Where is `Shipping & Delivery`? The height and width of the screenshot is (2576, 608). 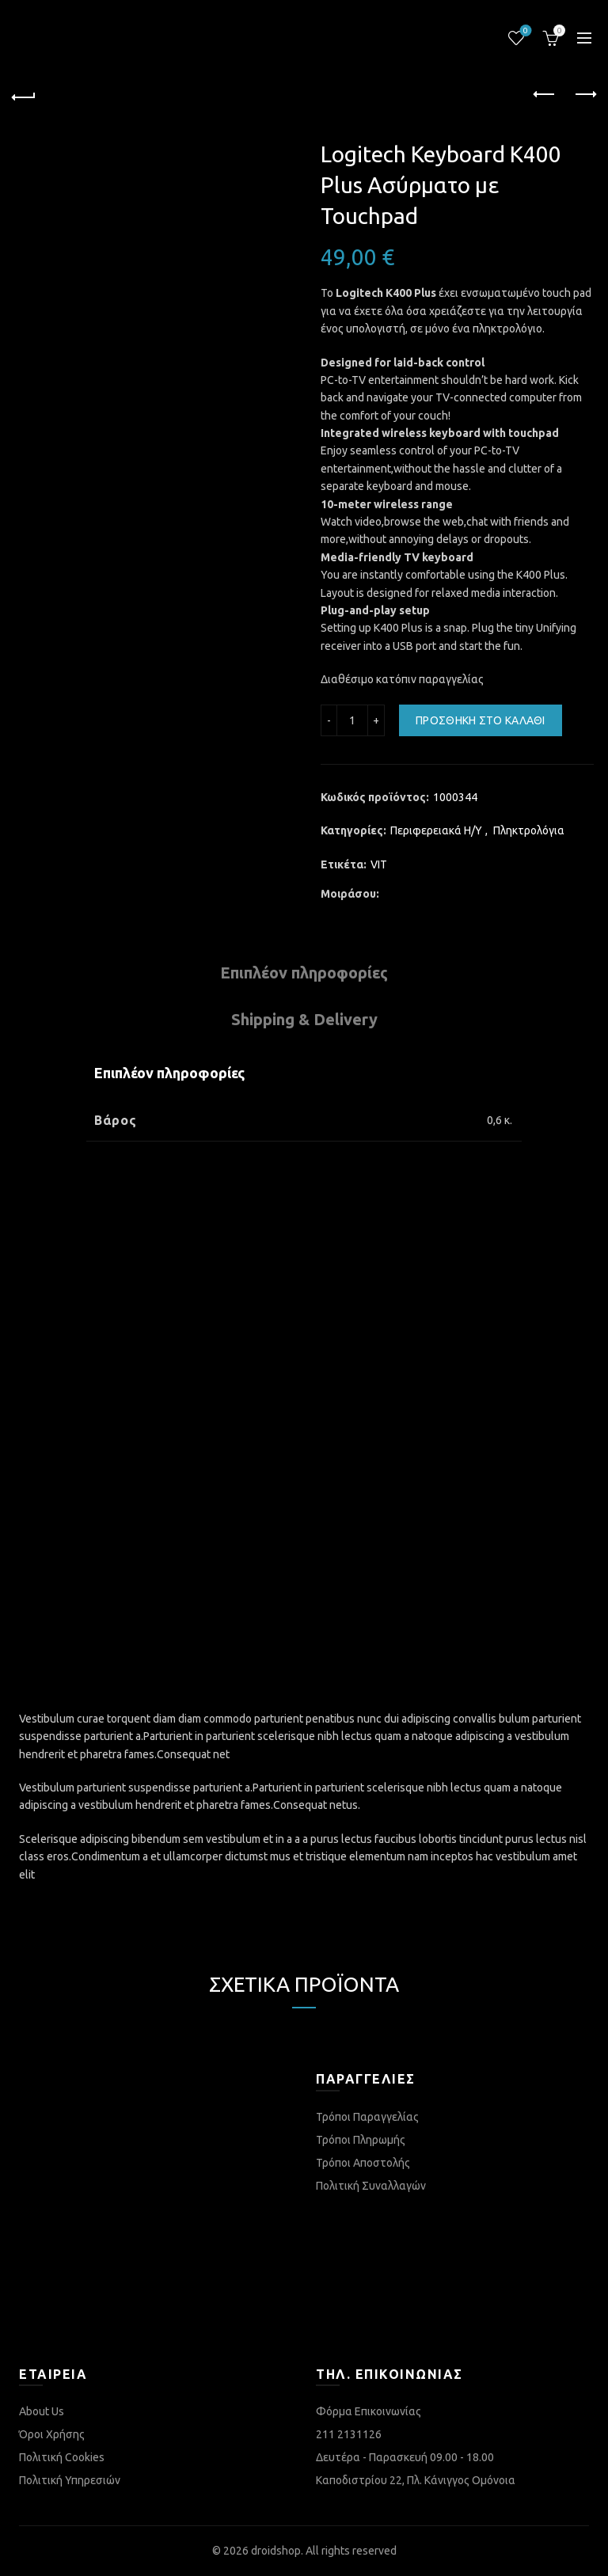
Shipping & Delivery is located at coordinates (304, 1019).